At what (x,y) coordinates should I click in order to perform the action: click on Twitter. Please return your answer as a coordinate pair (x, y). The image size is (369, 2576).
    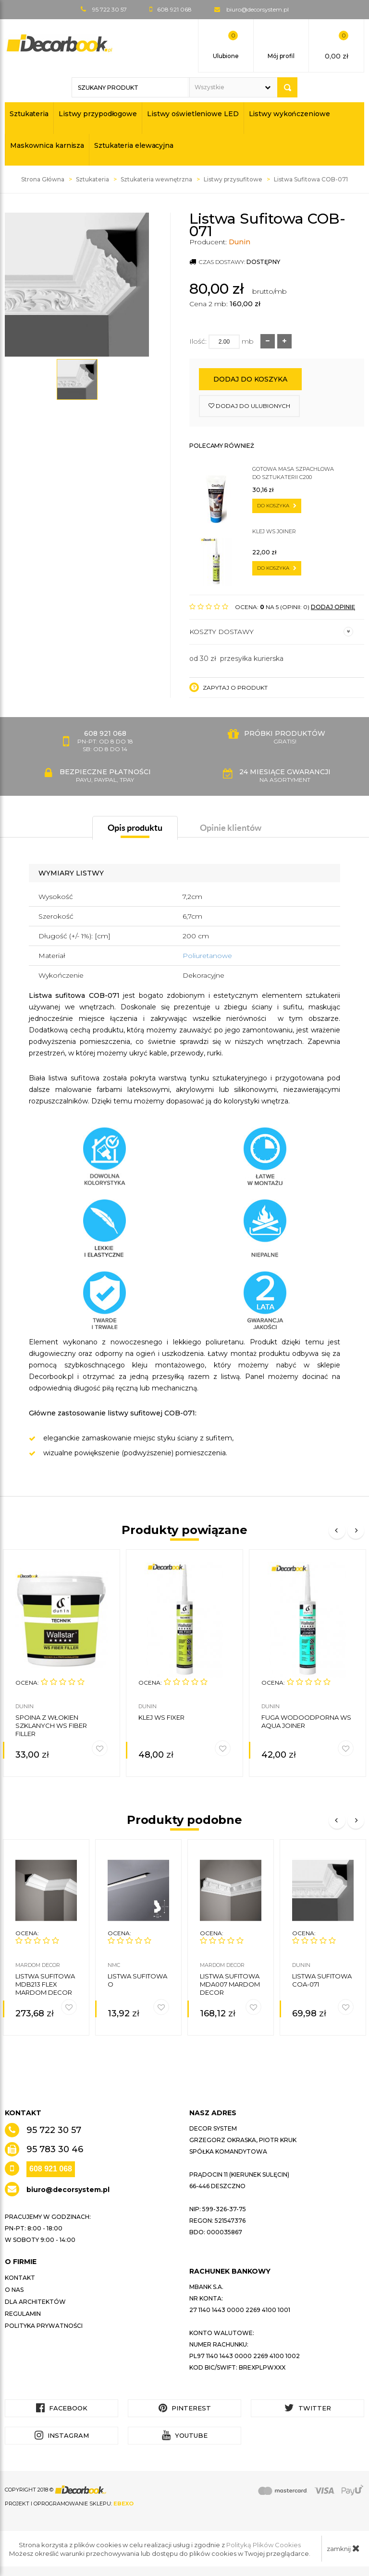
    Looking at the image, I should click on (307, 2408).